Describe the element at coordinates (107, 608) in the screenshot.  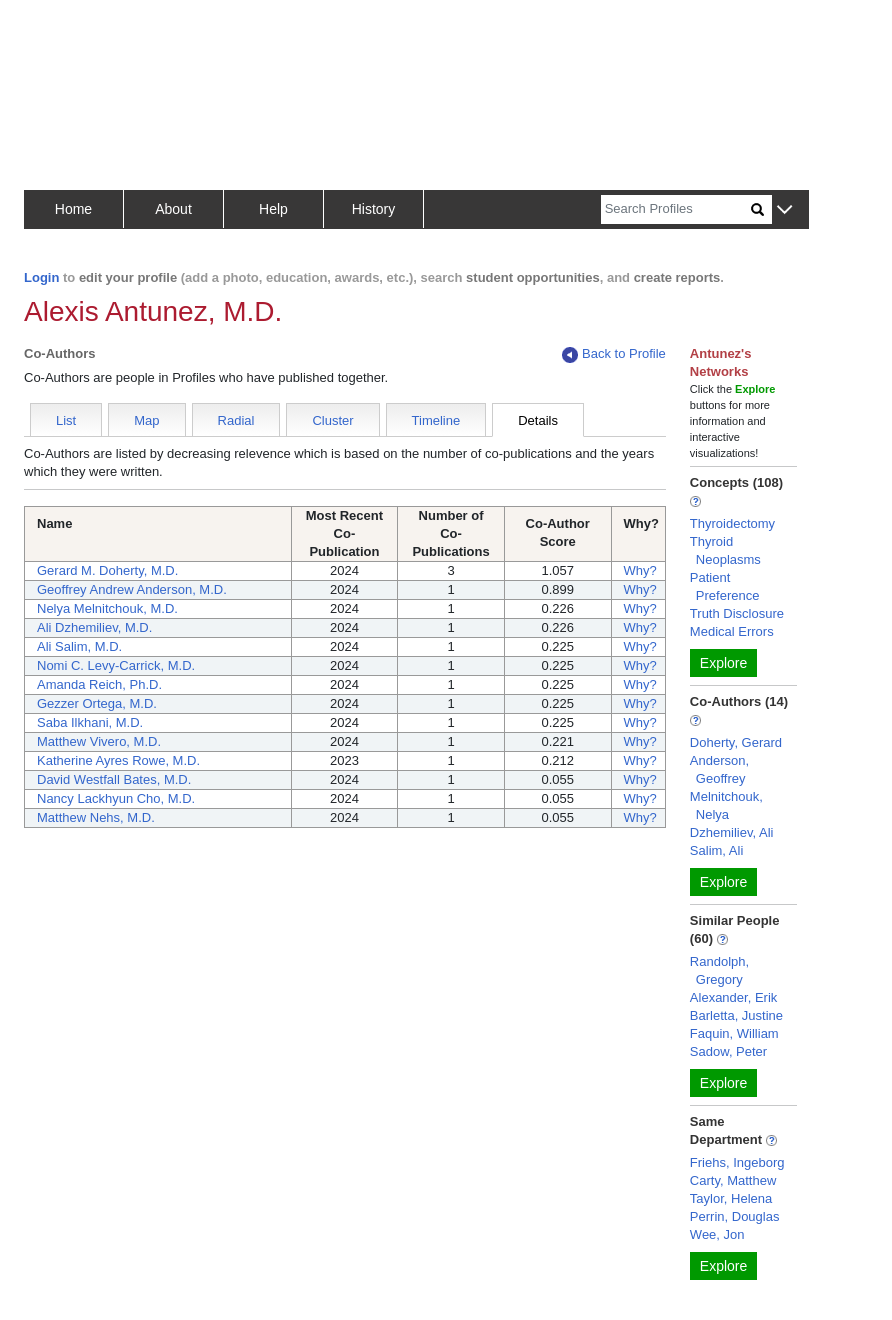
I see `Nelya Melnitchouk, M.D.` at that location.